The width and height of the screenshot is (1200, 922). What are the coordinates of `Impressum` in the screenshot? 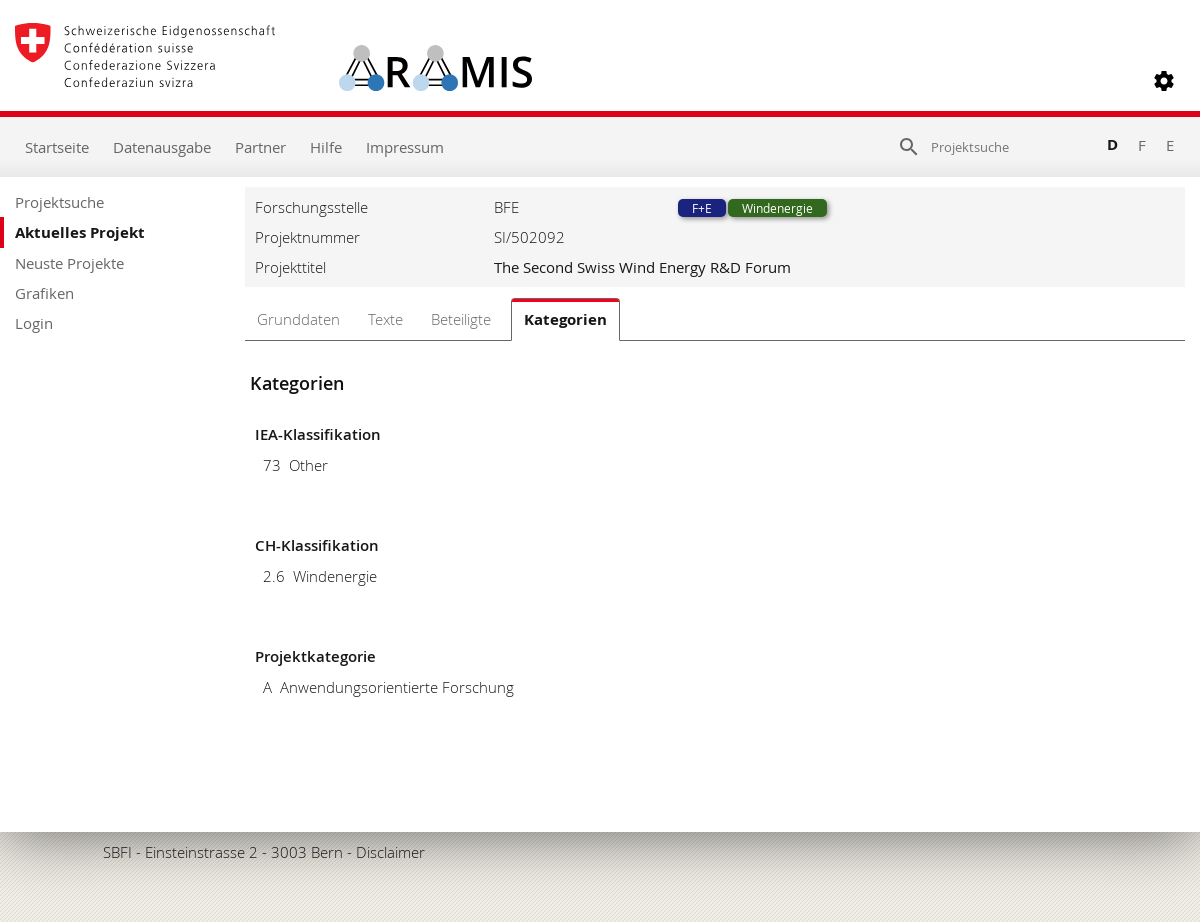 It's located at (405, 147).